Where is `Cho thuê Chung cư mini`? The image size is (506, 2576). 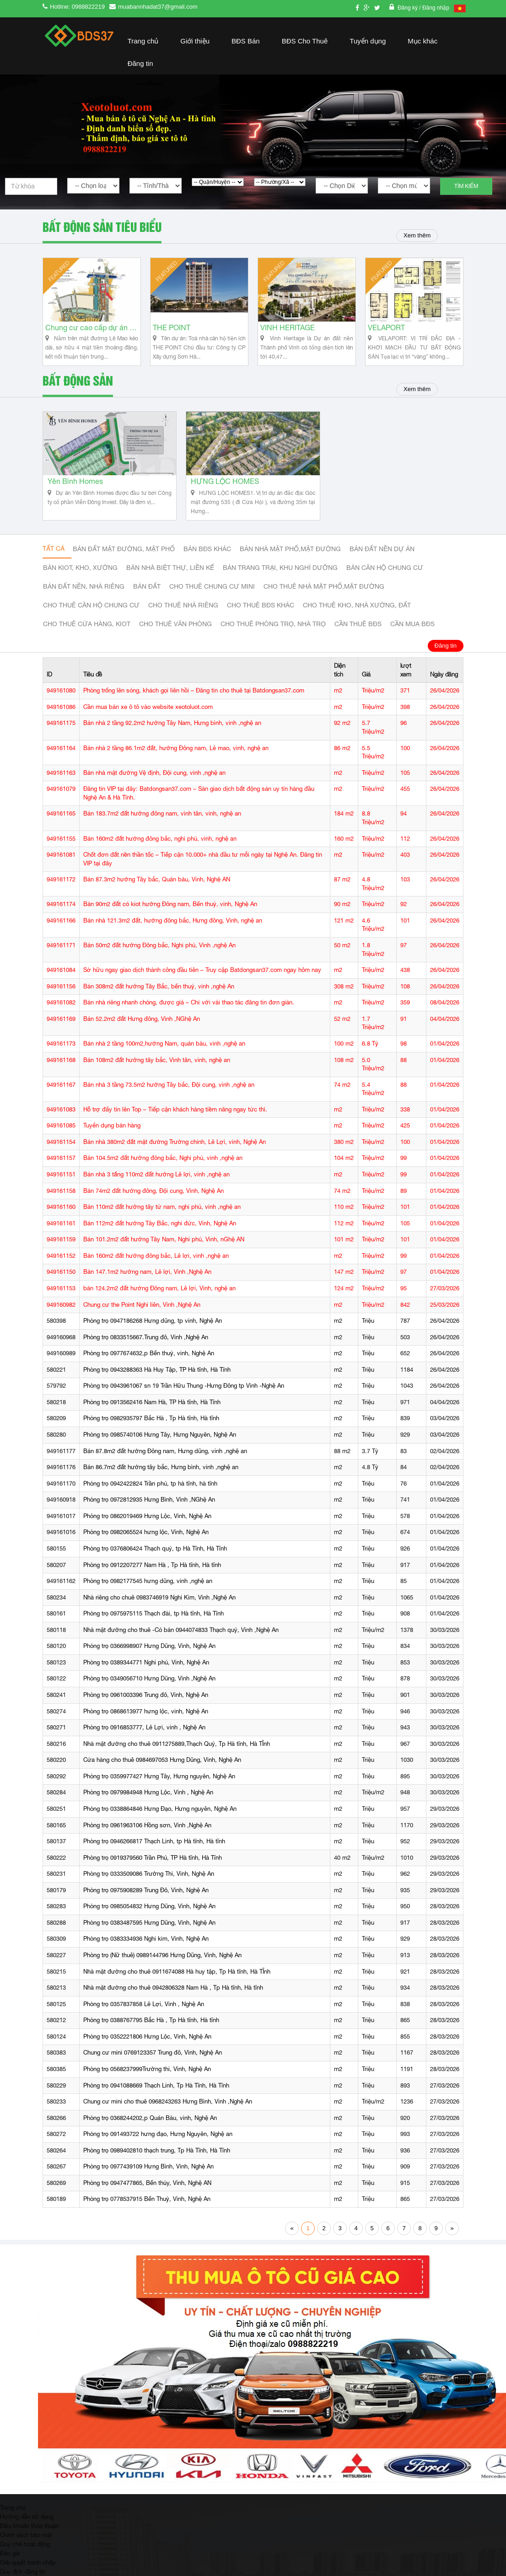
Cho thuê Chung cư mini is located at coordinates (212, 596).